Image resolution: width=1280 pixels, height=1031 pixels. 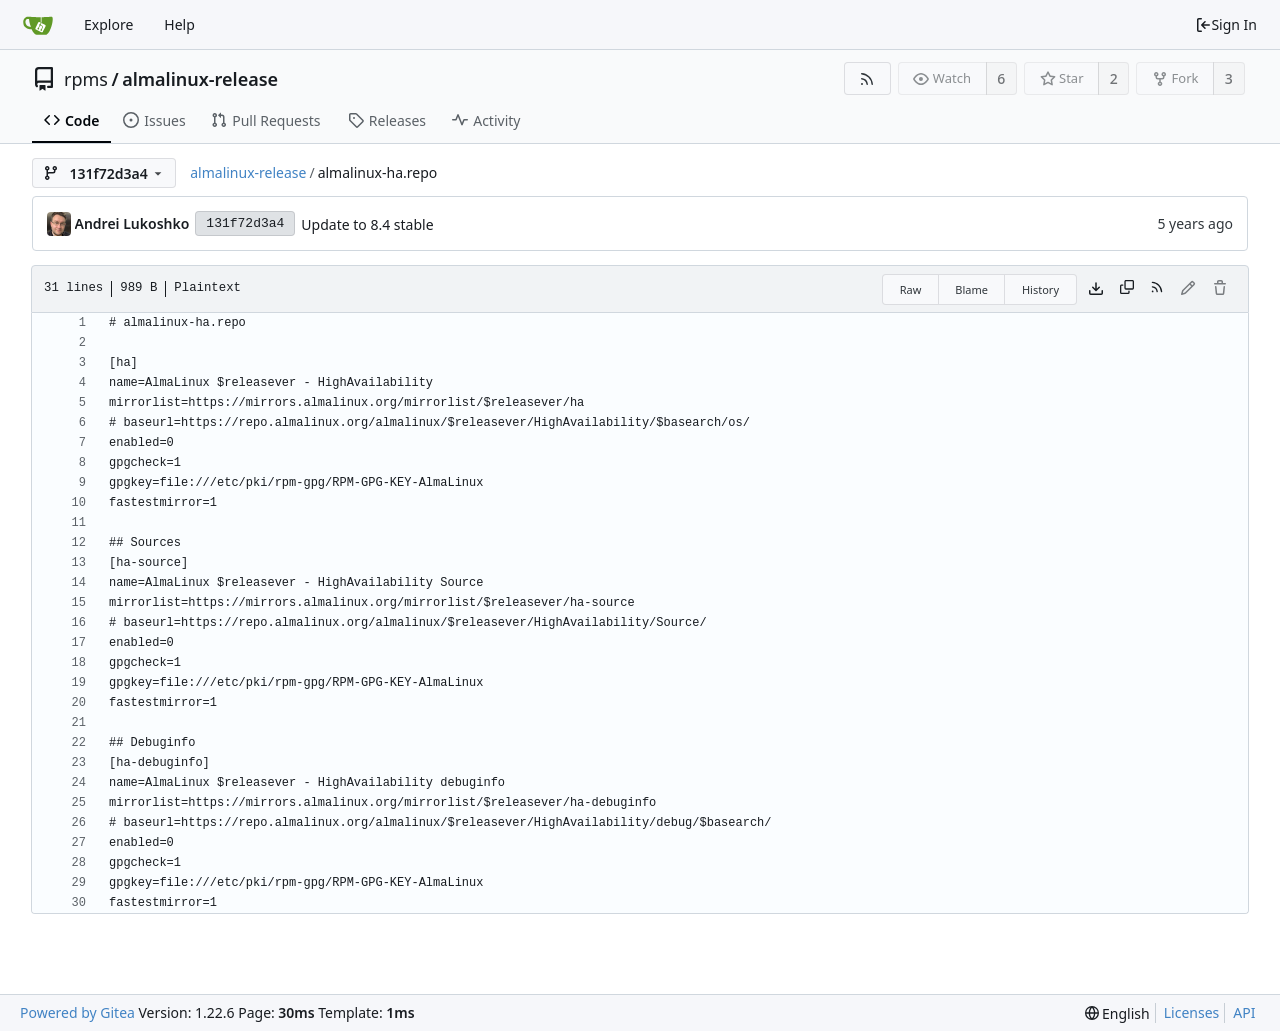 What do you see at coordinates (1192, 1012) in the screenshot?
I see `Licenses` at bounding box center [1192, 1012].